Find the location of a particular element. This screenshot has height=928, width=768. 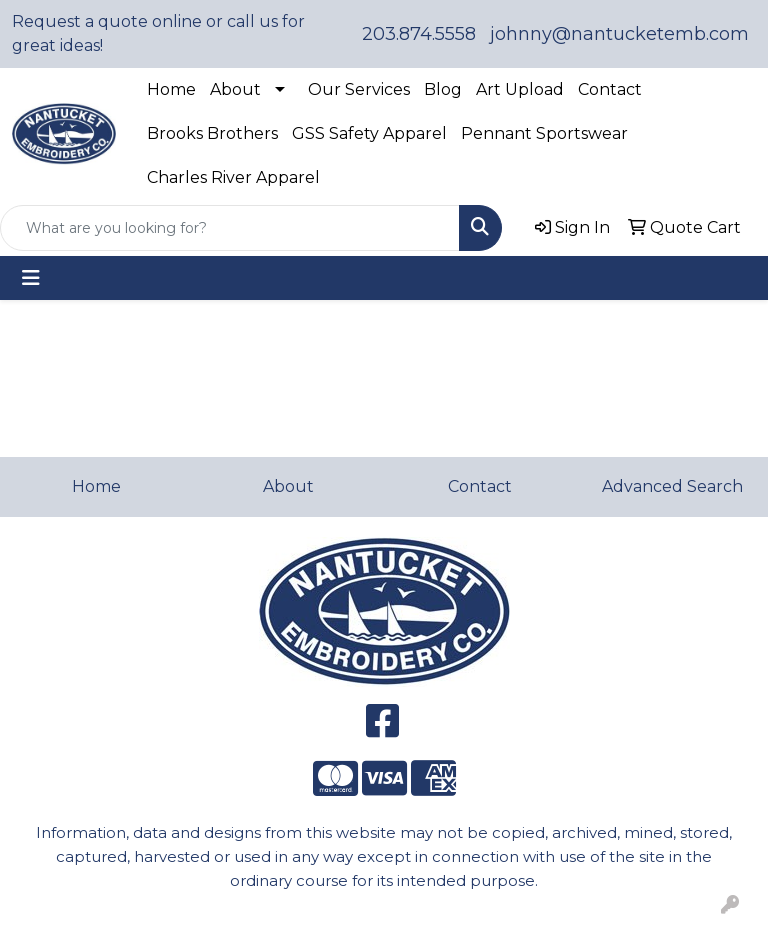

Our Services is located at coordinates (359, 89).